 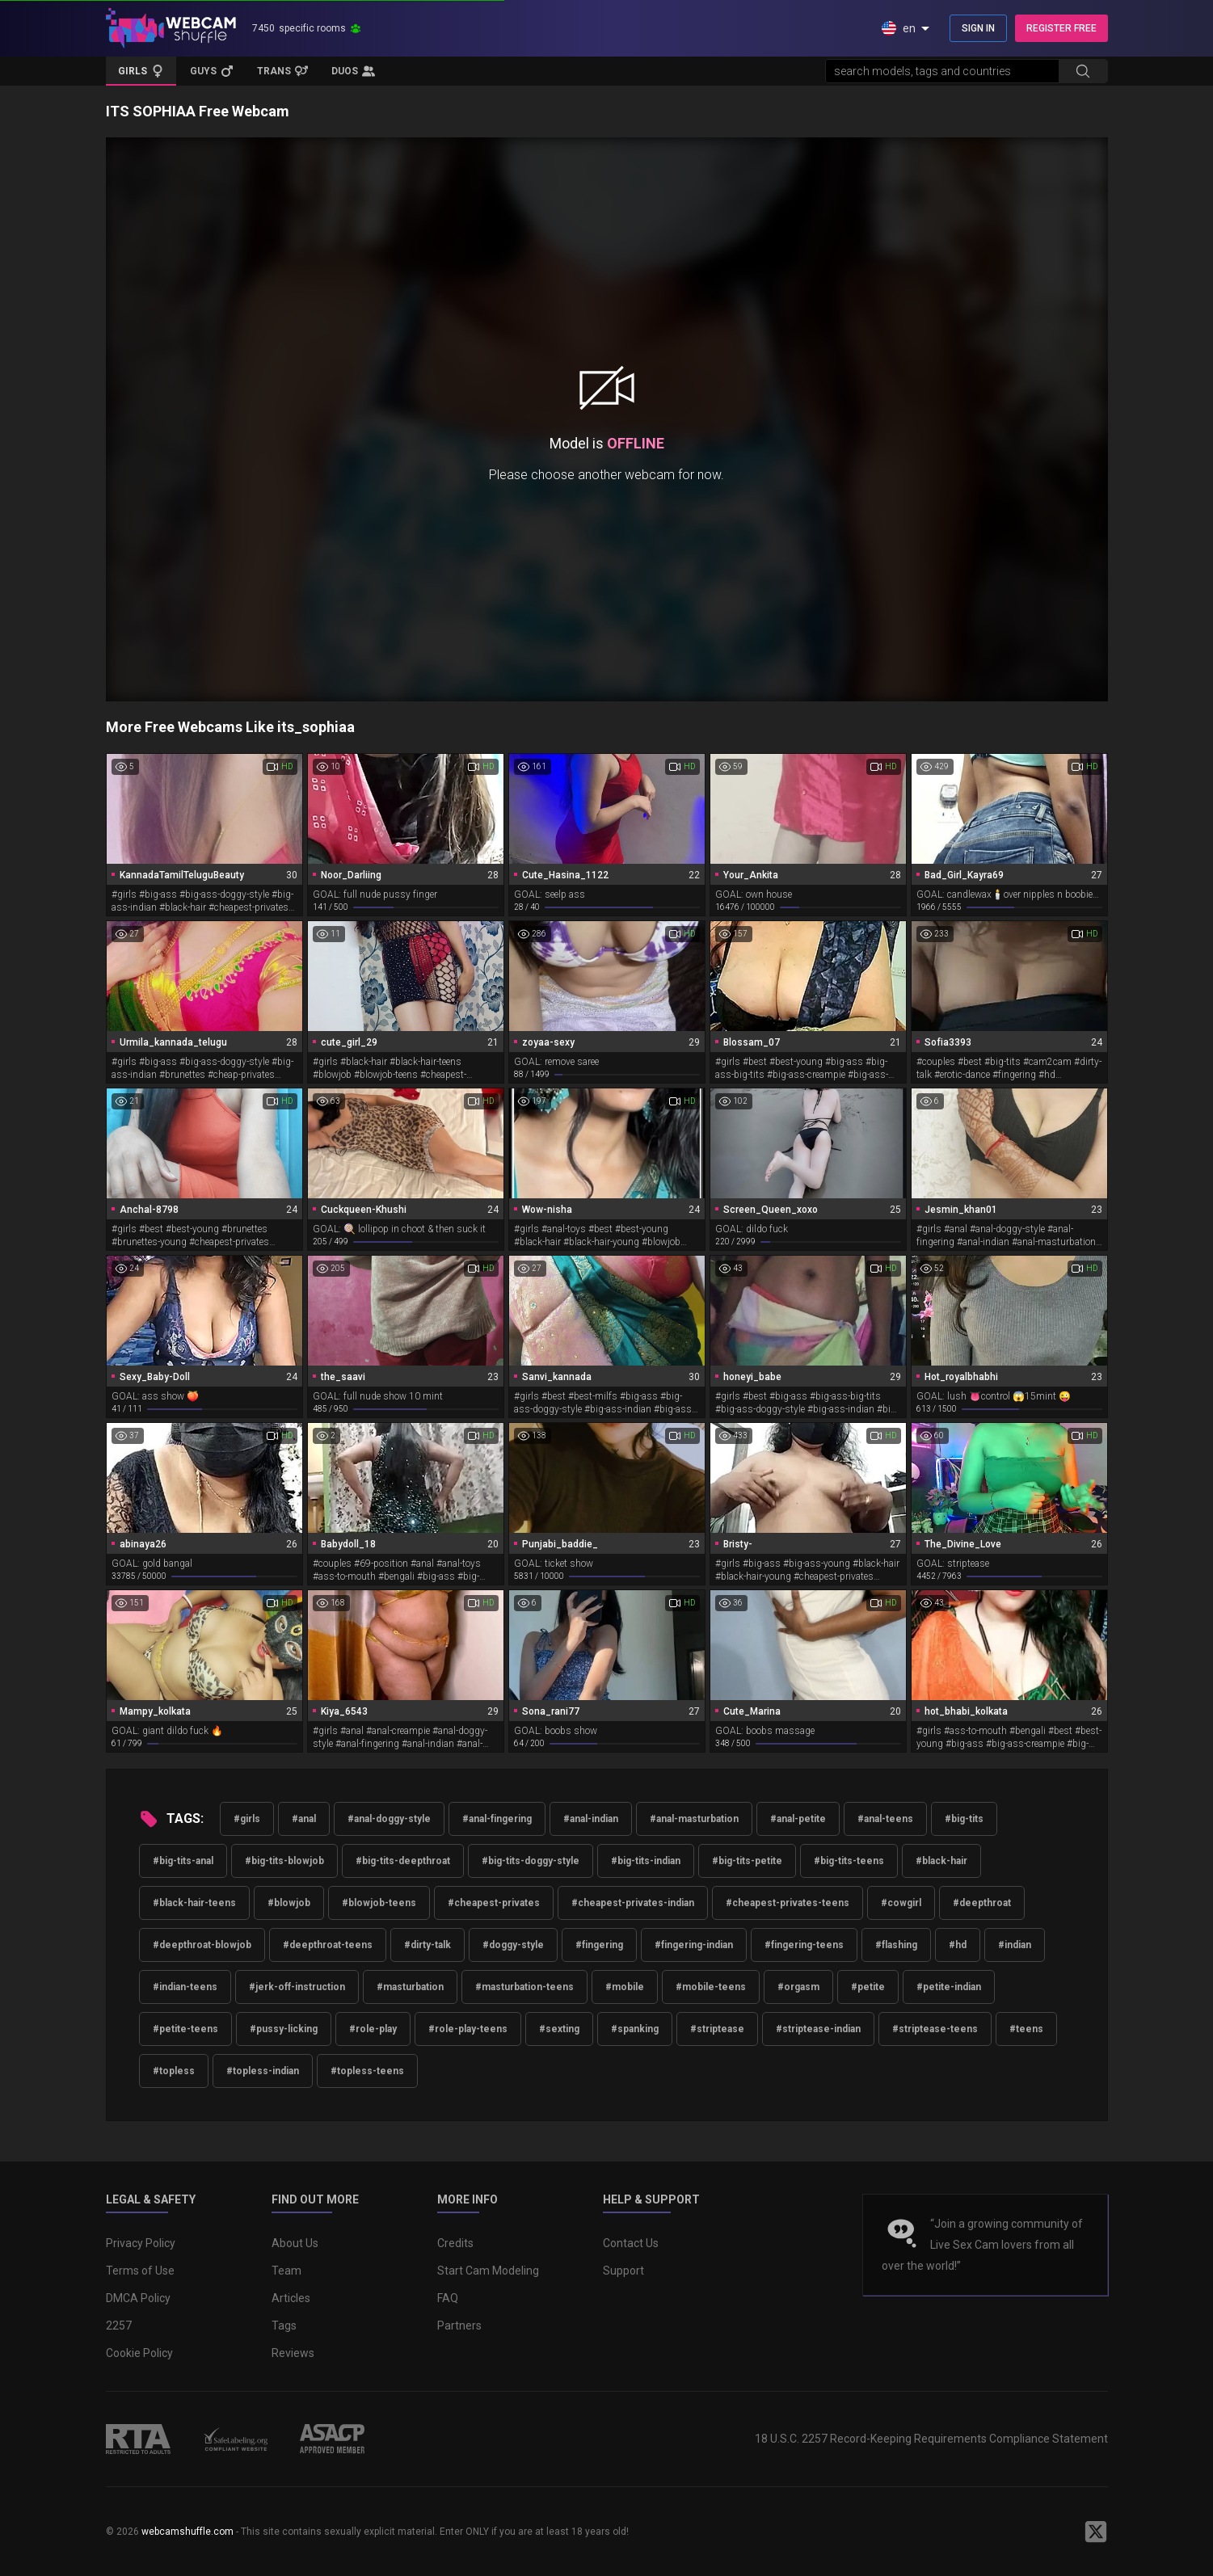 I want to click on #deepthroat-blowjob, so click(x=202, y=1945).